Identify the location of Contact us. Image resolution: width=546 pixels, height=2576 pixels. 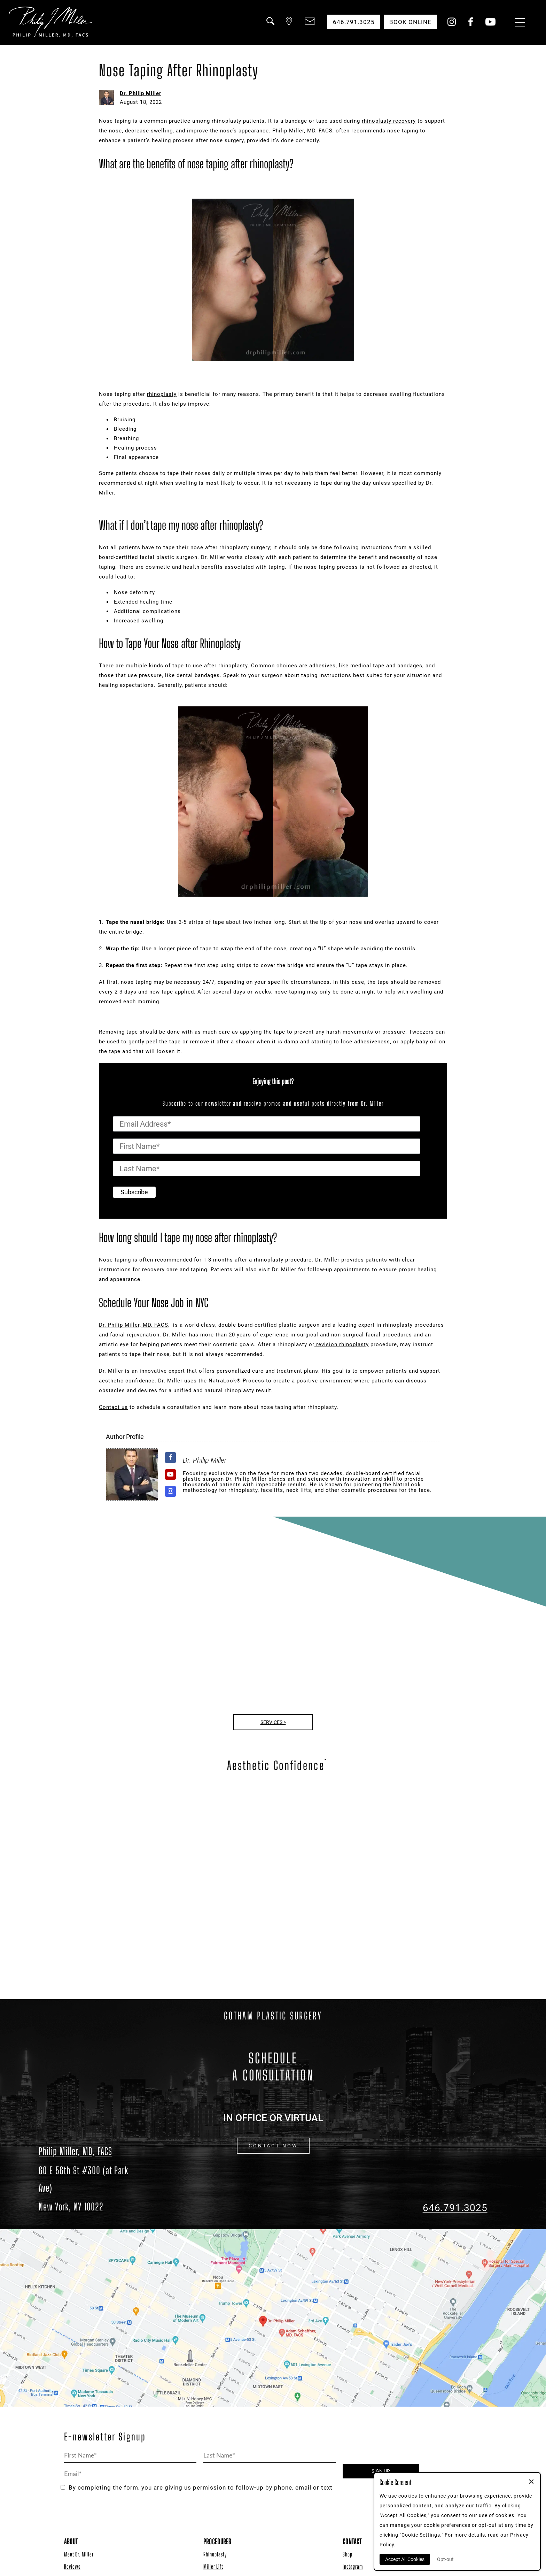
(113, 1407).